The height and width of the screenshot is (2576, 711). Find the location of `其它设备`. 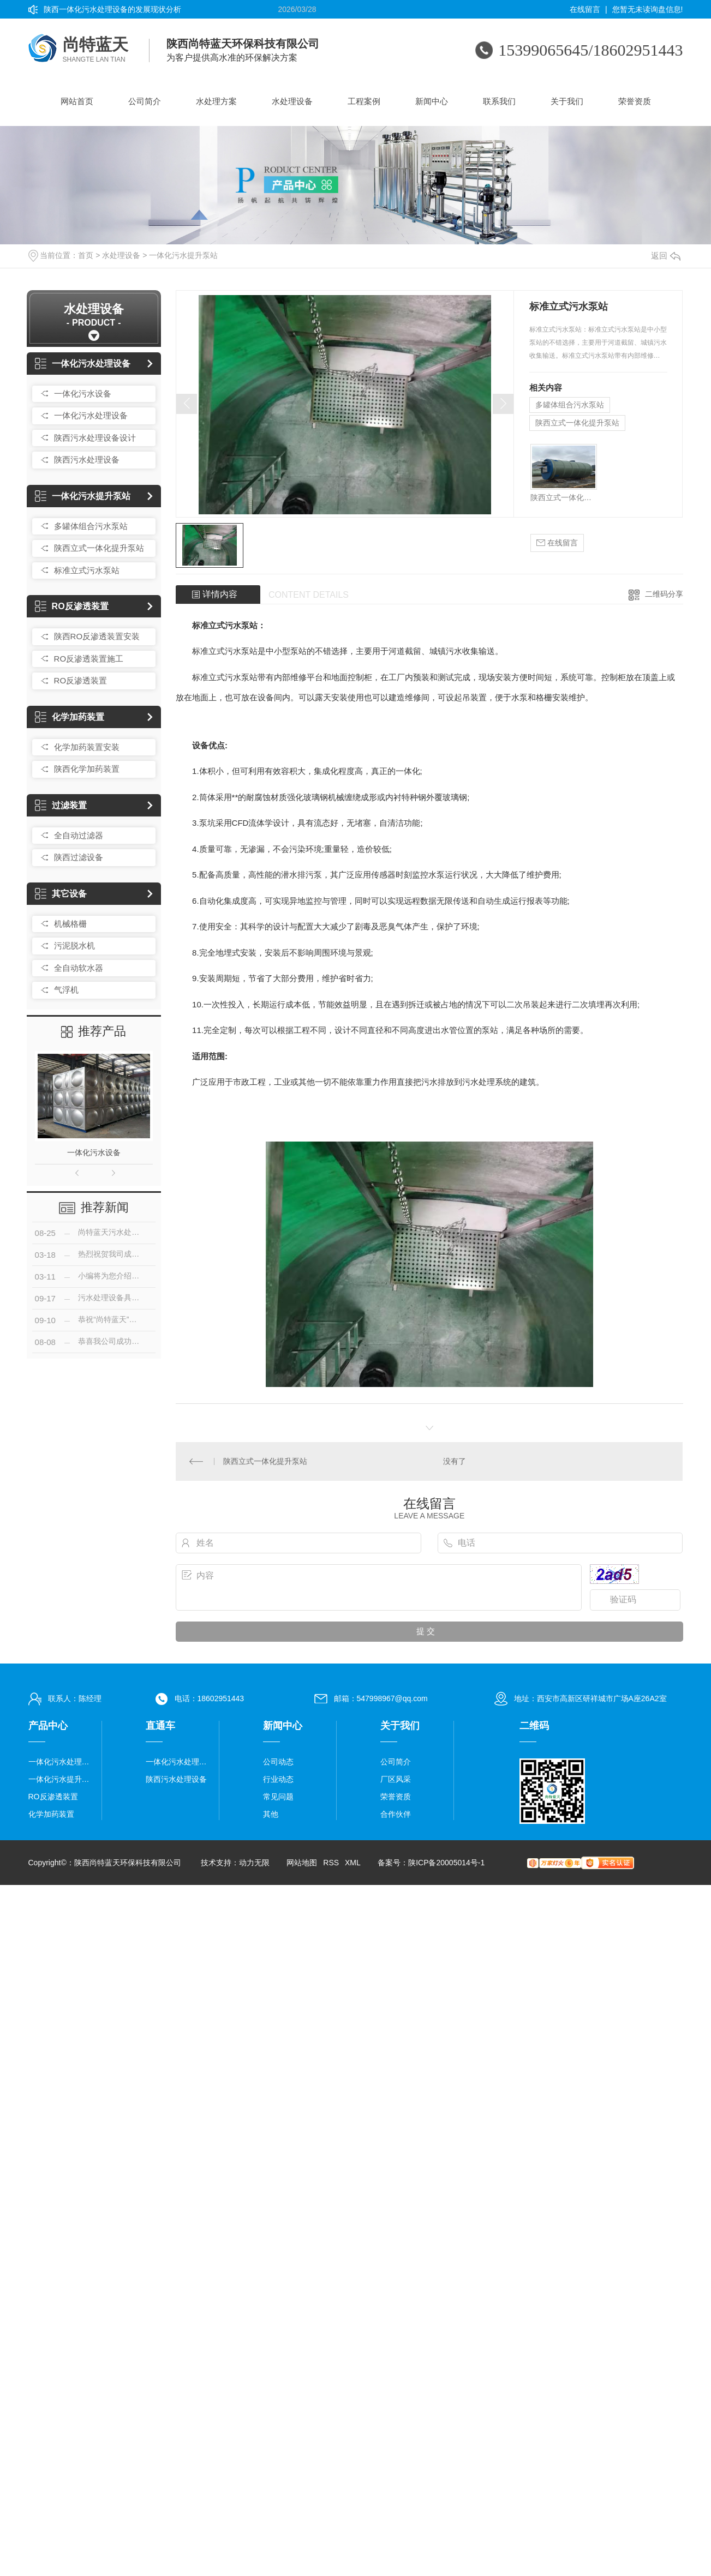

其它设备 is located at coordinates (61, 893).